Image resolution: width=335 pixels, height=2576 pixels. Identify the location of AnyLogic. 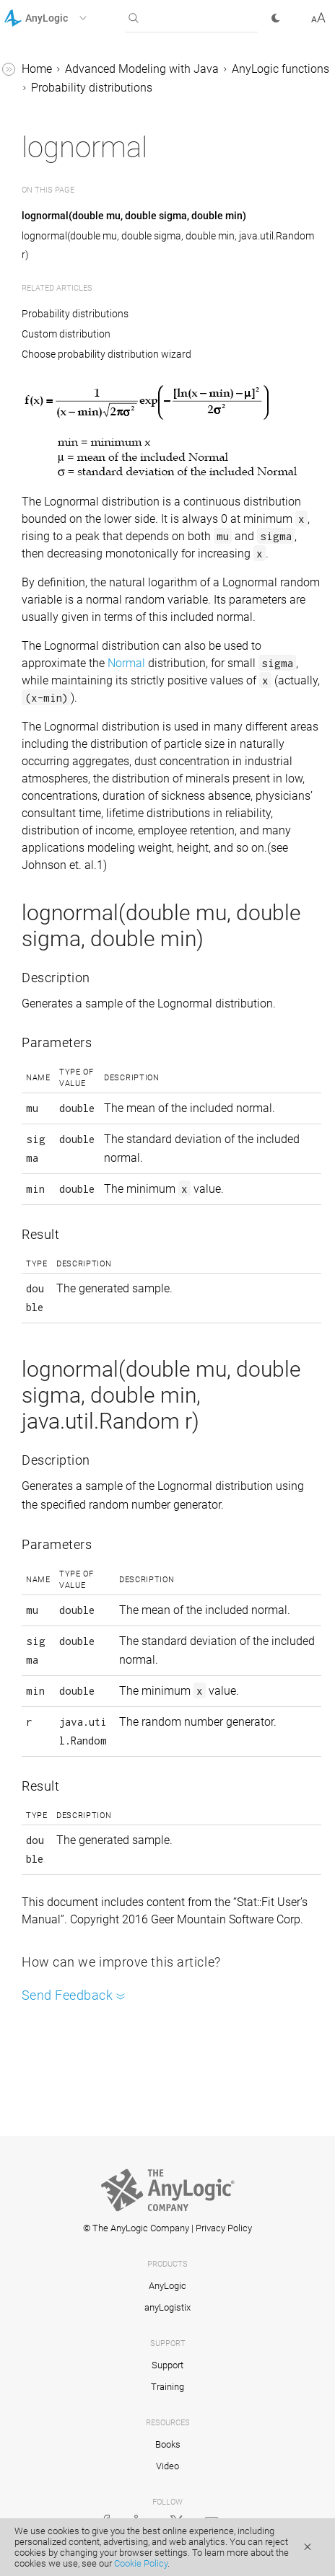
(167, 2285).